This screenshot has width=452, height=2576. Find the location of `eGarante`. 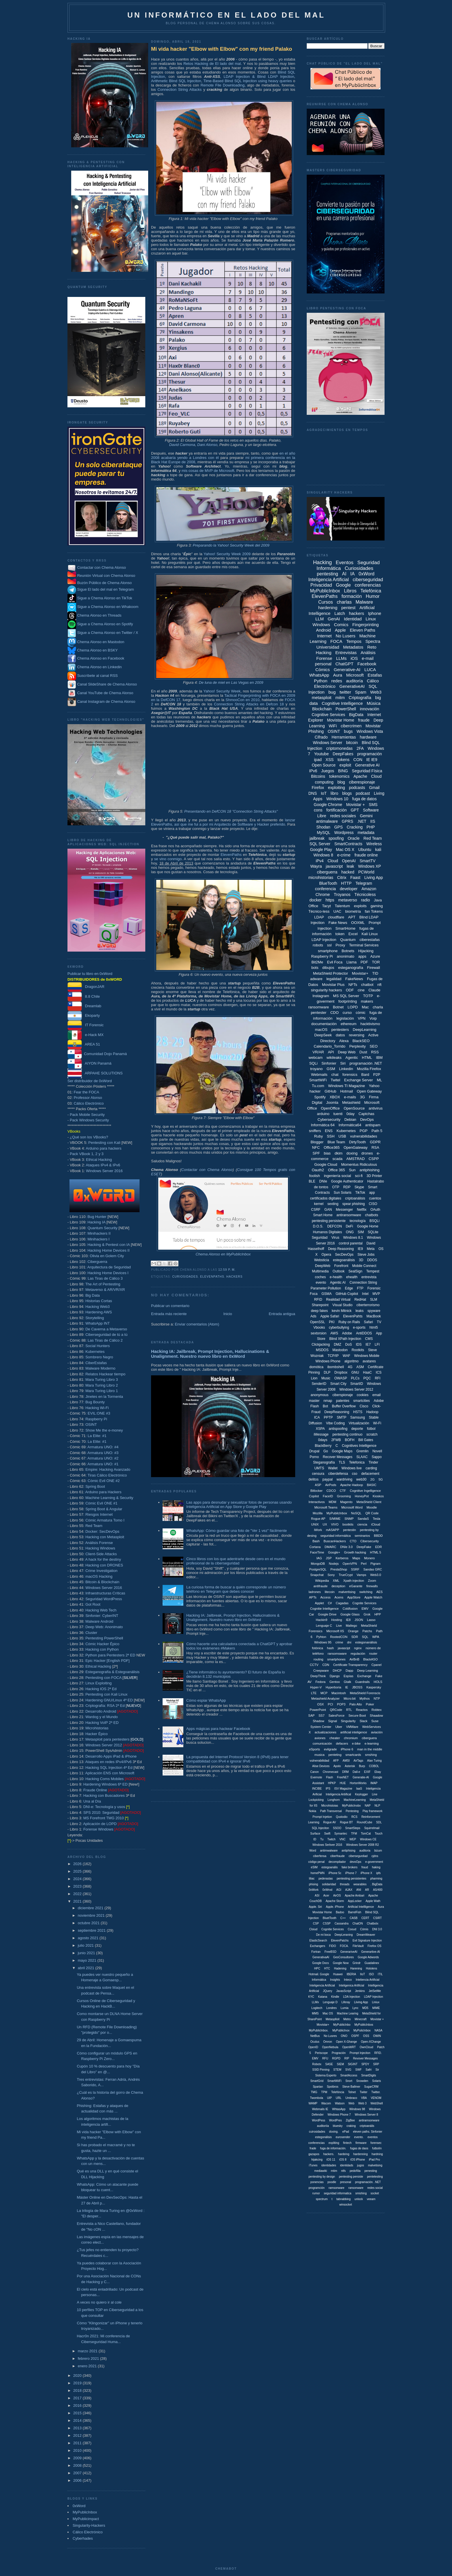

eGarante is located at coordinates (355, 1586).